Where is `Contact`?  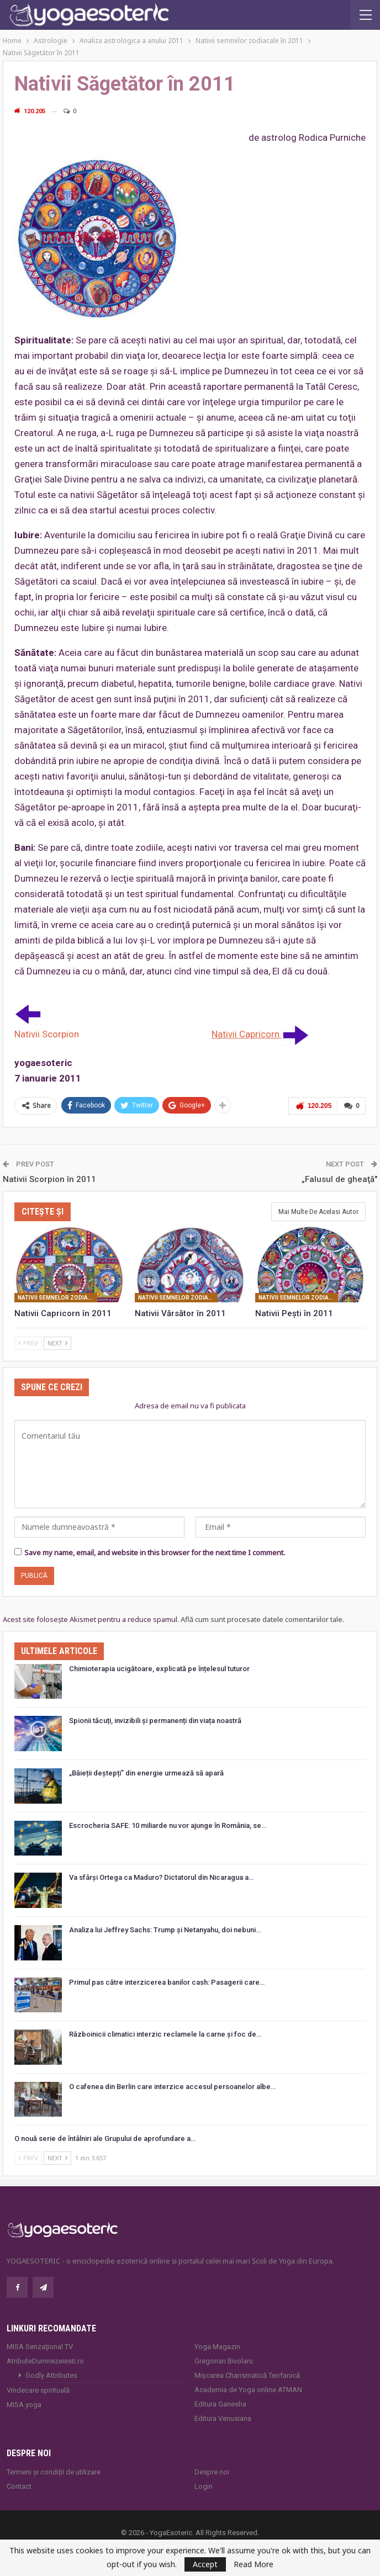 Contact is located at coordinates (19, 2486).